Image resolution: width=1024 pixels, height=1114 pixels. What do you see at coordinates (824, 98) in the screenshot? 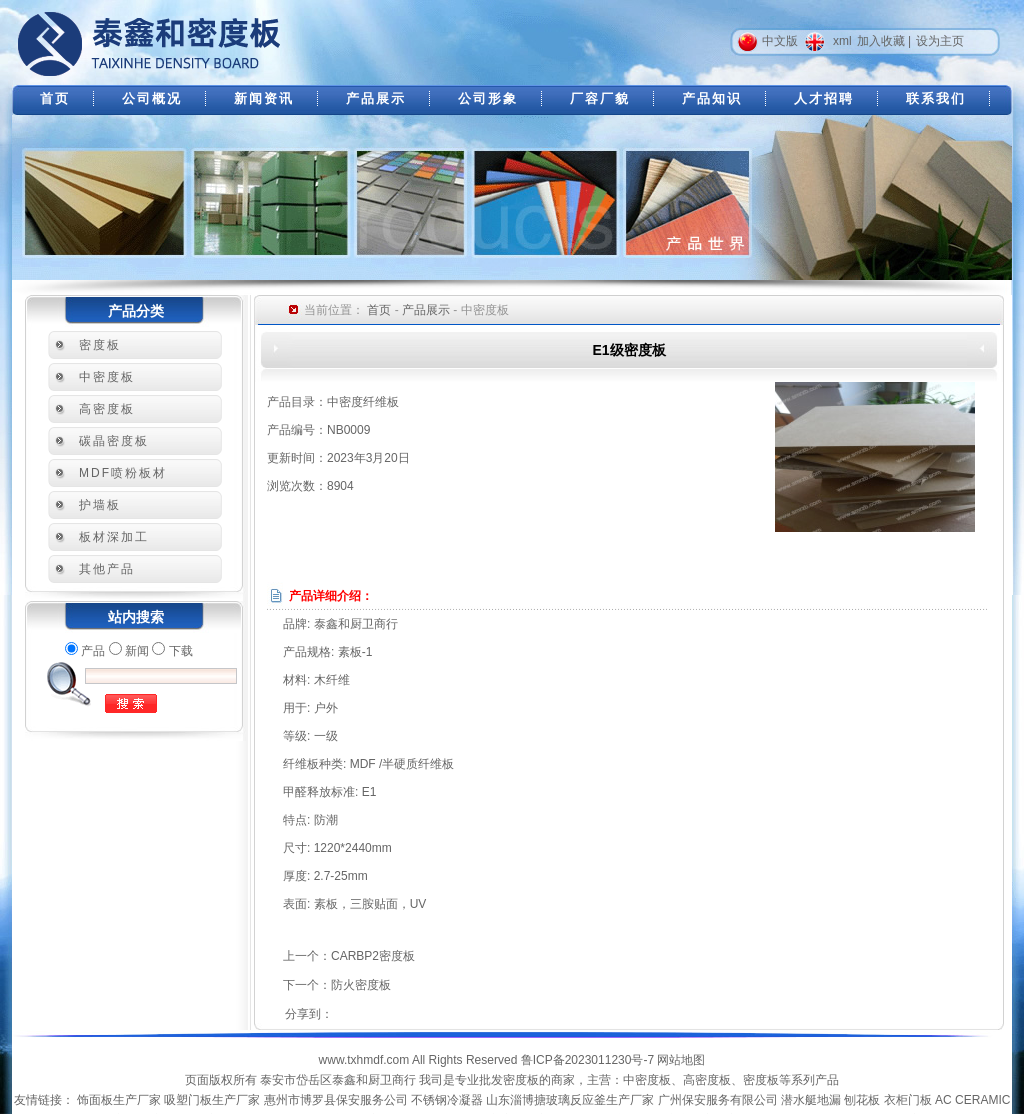
I see `人才招聘` at bounding box center [824, 98].